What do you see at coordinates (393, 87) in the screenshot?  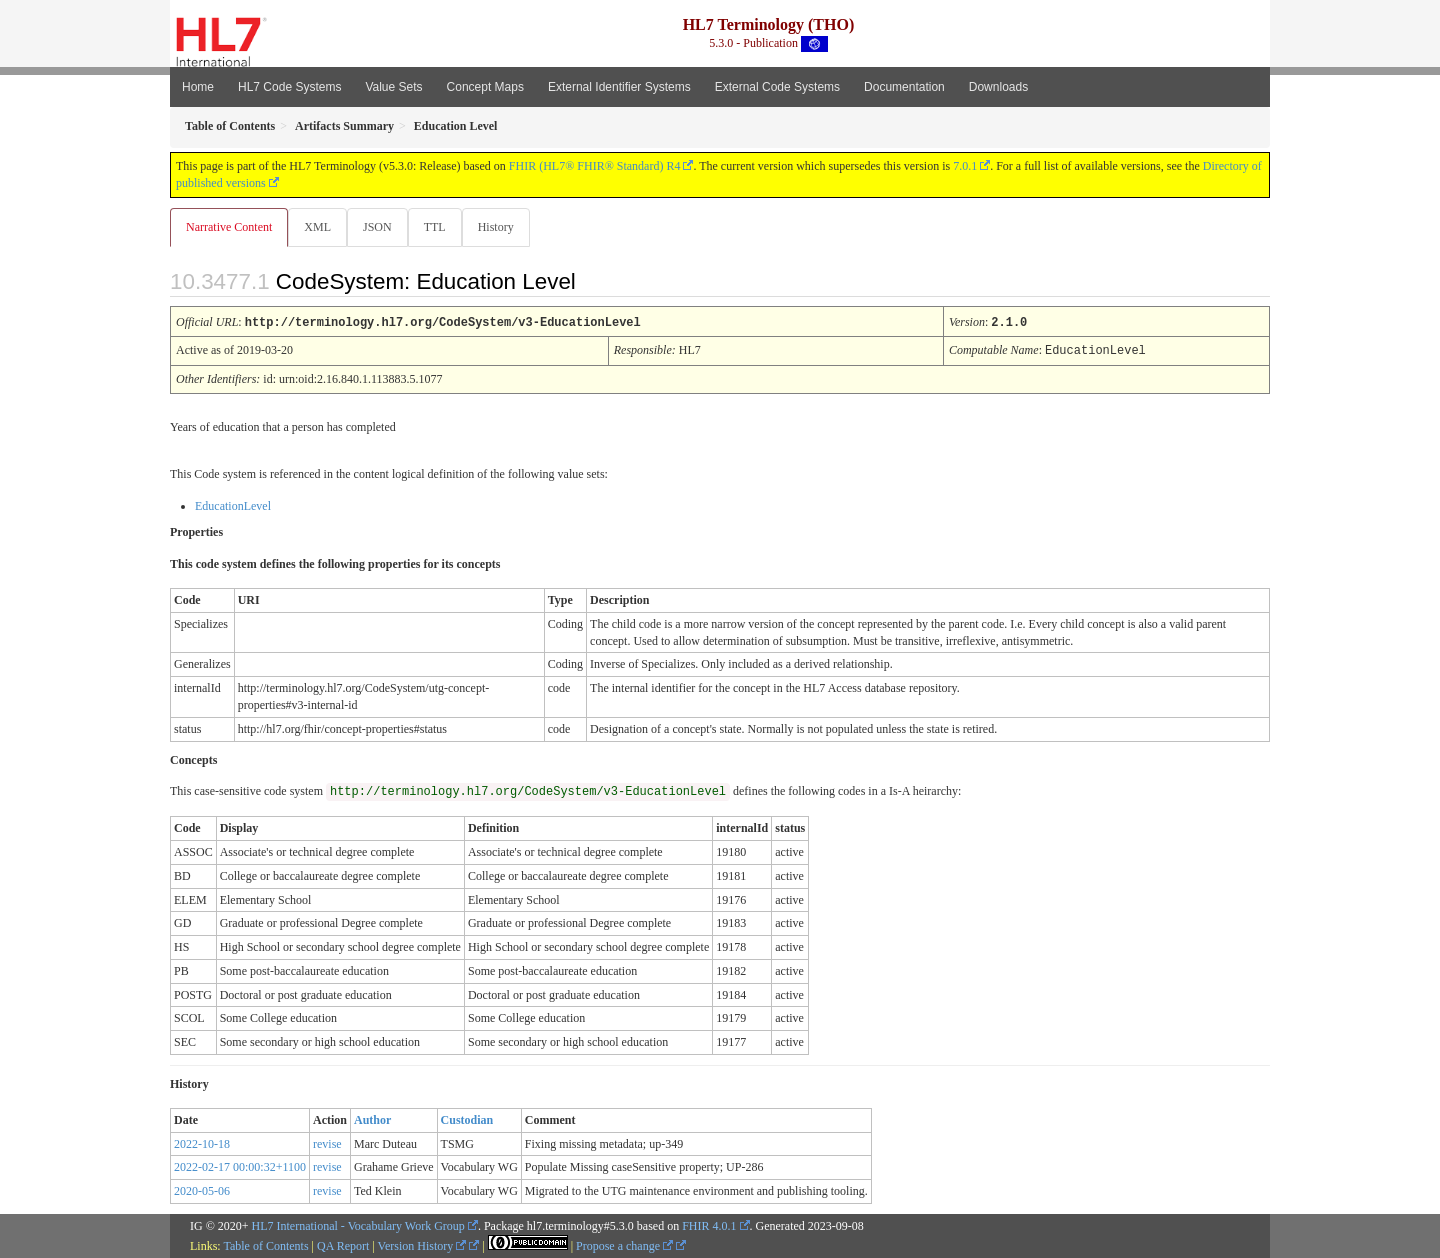 I see `Value Sets` at bounding box center [393, 87].